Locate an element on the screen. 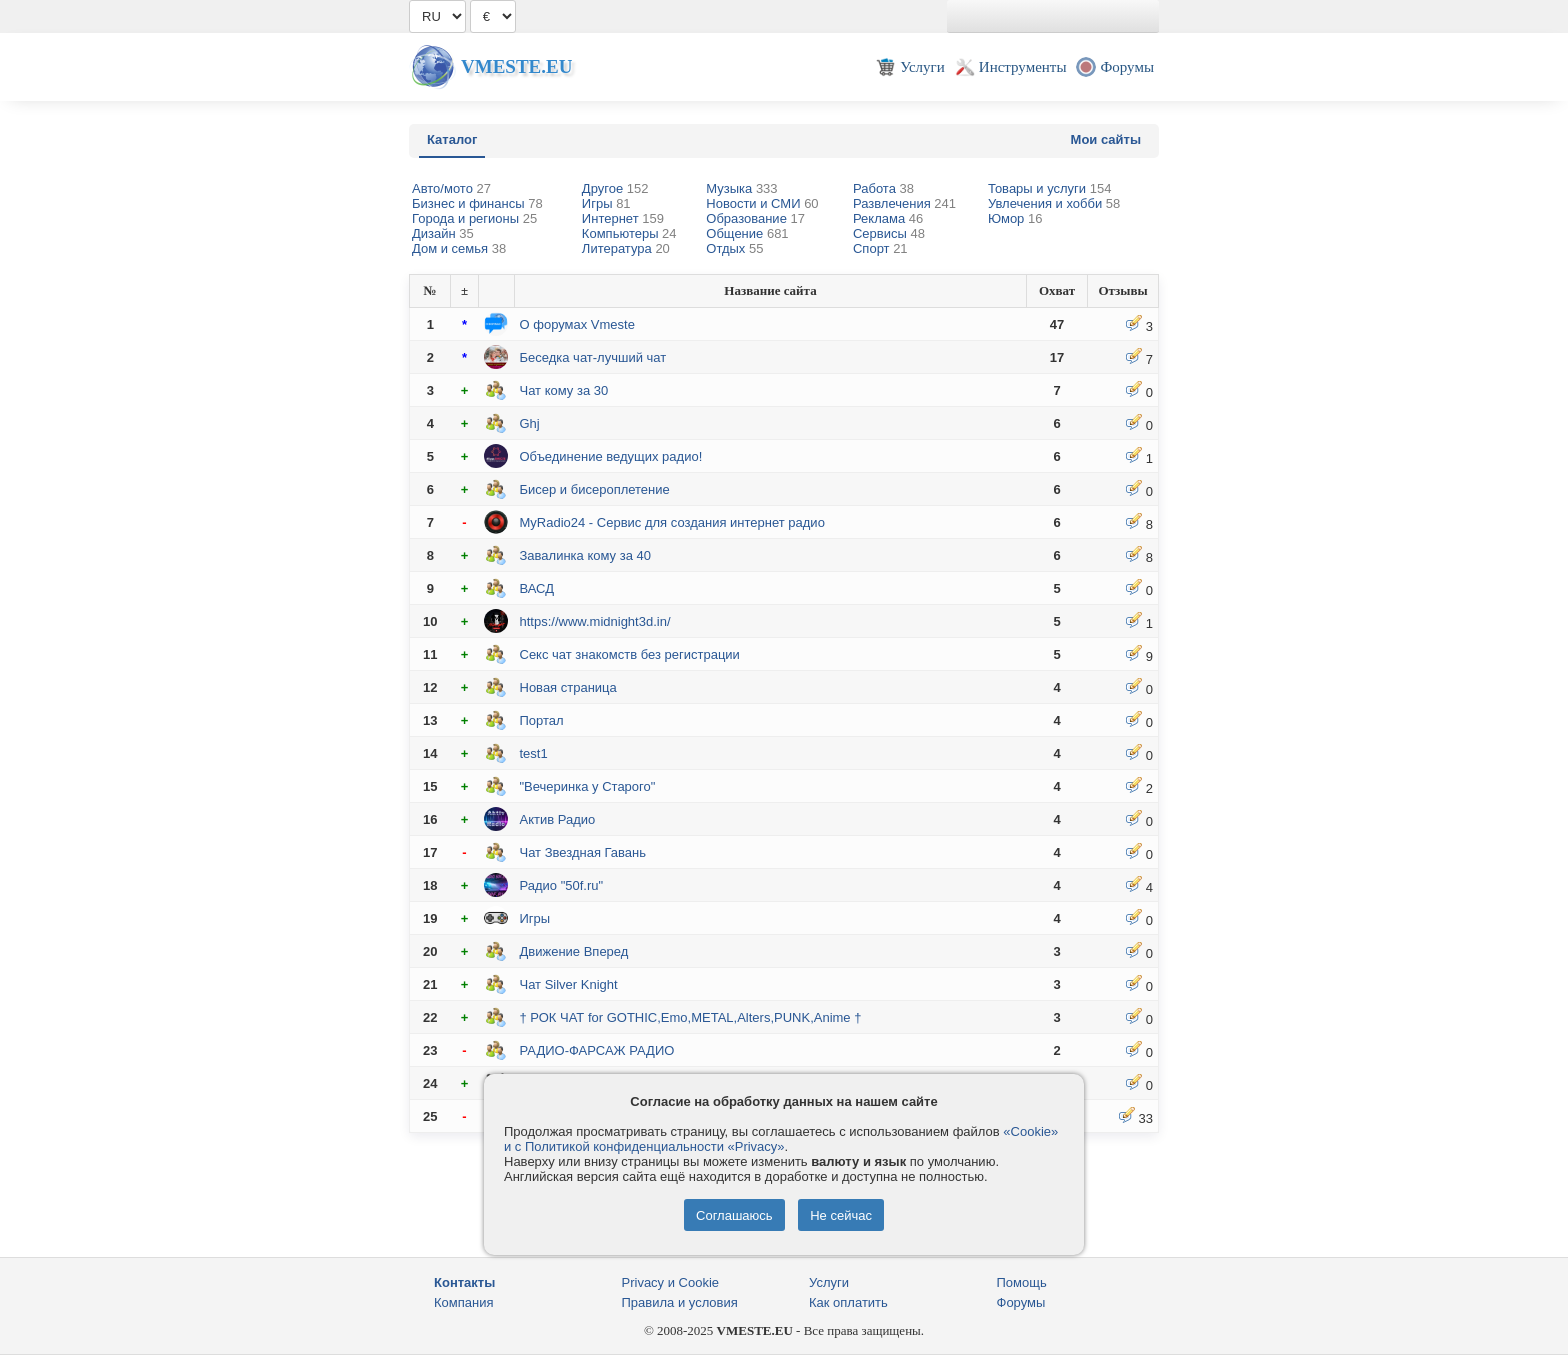  РАДИО-ФАРСАЖ РАДИО is located at coordinates (597, 1050).